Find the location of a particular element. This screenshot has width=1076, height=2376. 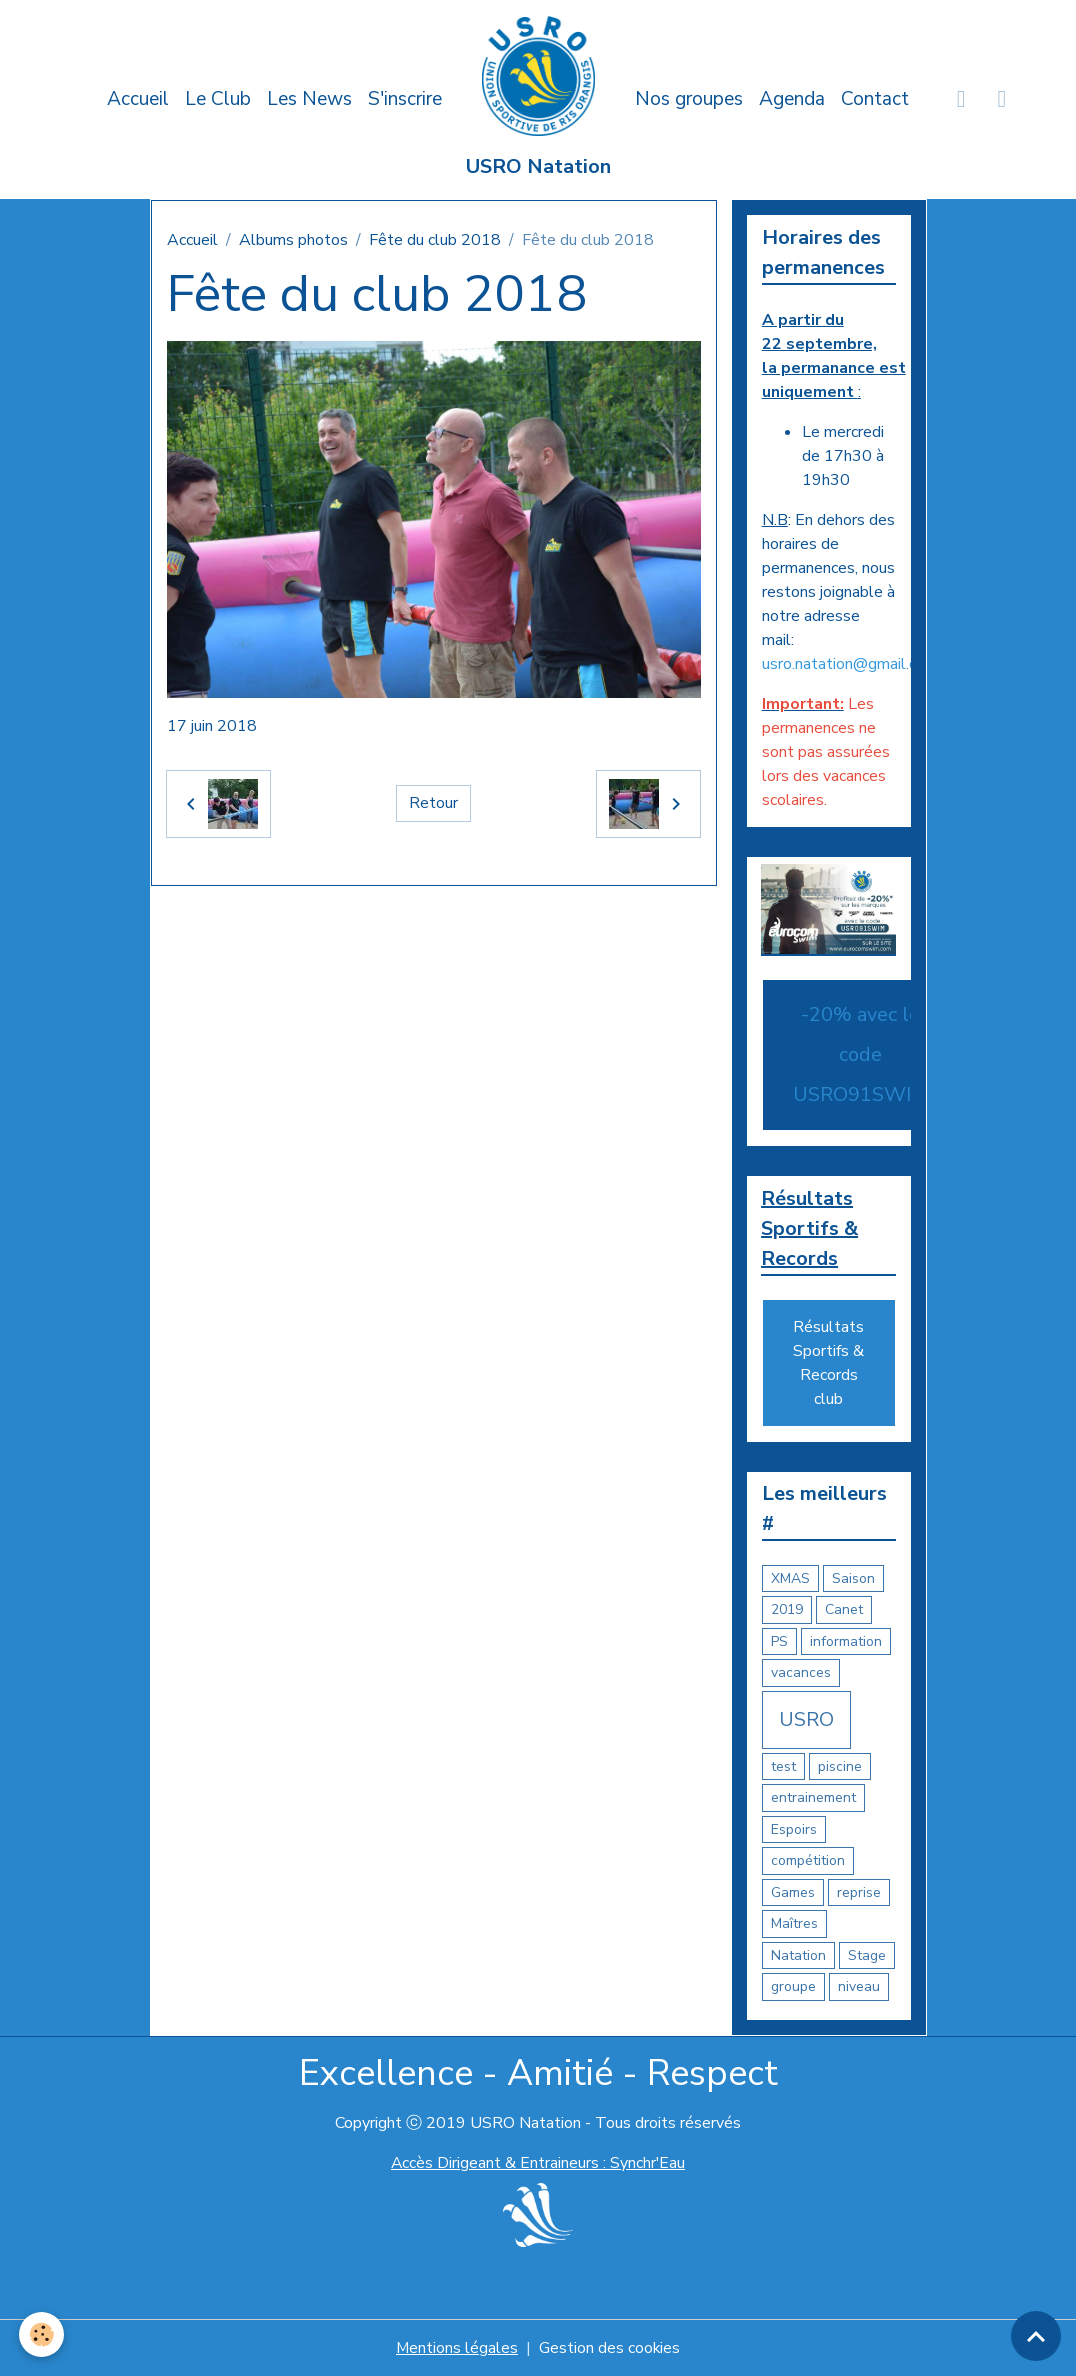

groupe is located at coordinates (793, 1987).